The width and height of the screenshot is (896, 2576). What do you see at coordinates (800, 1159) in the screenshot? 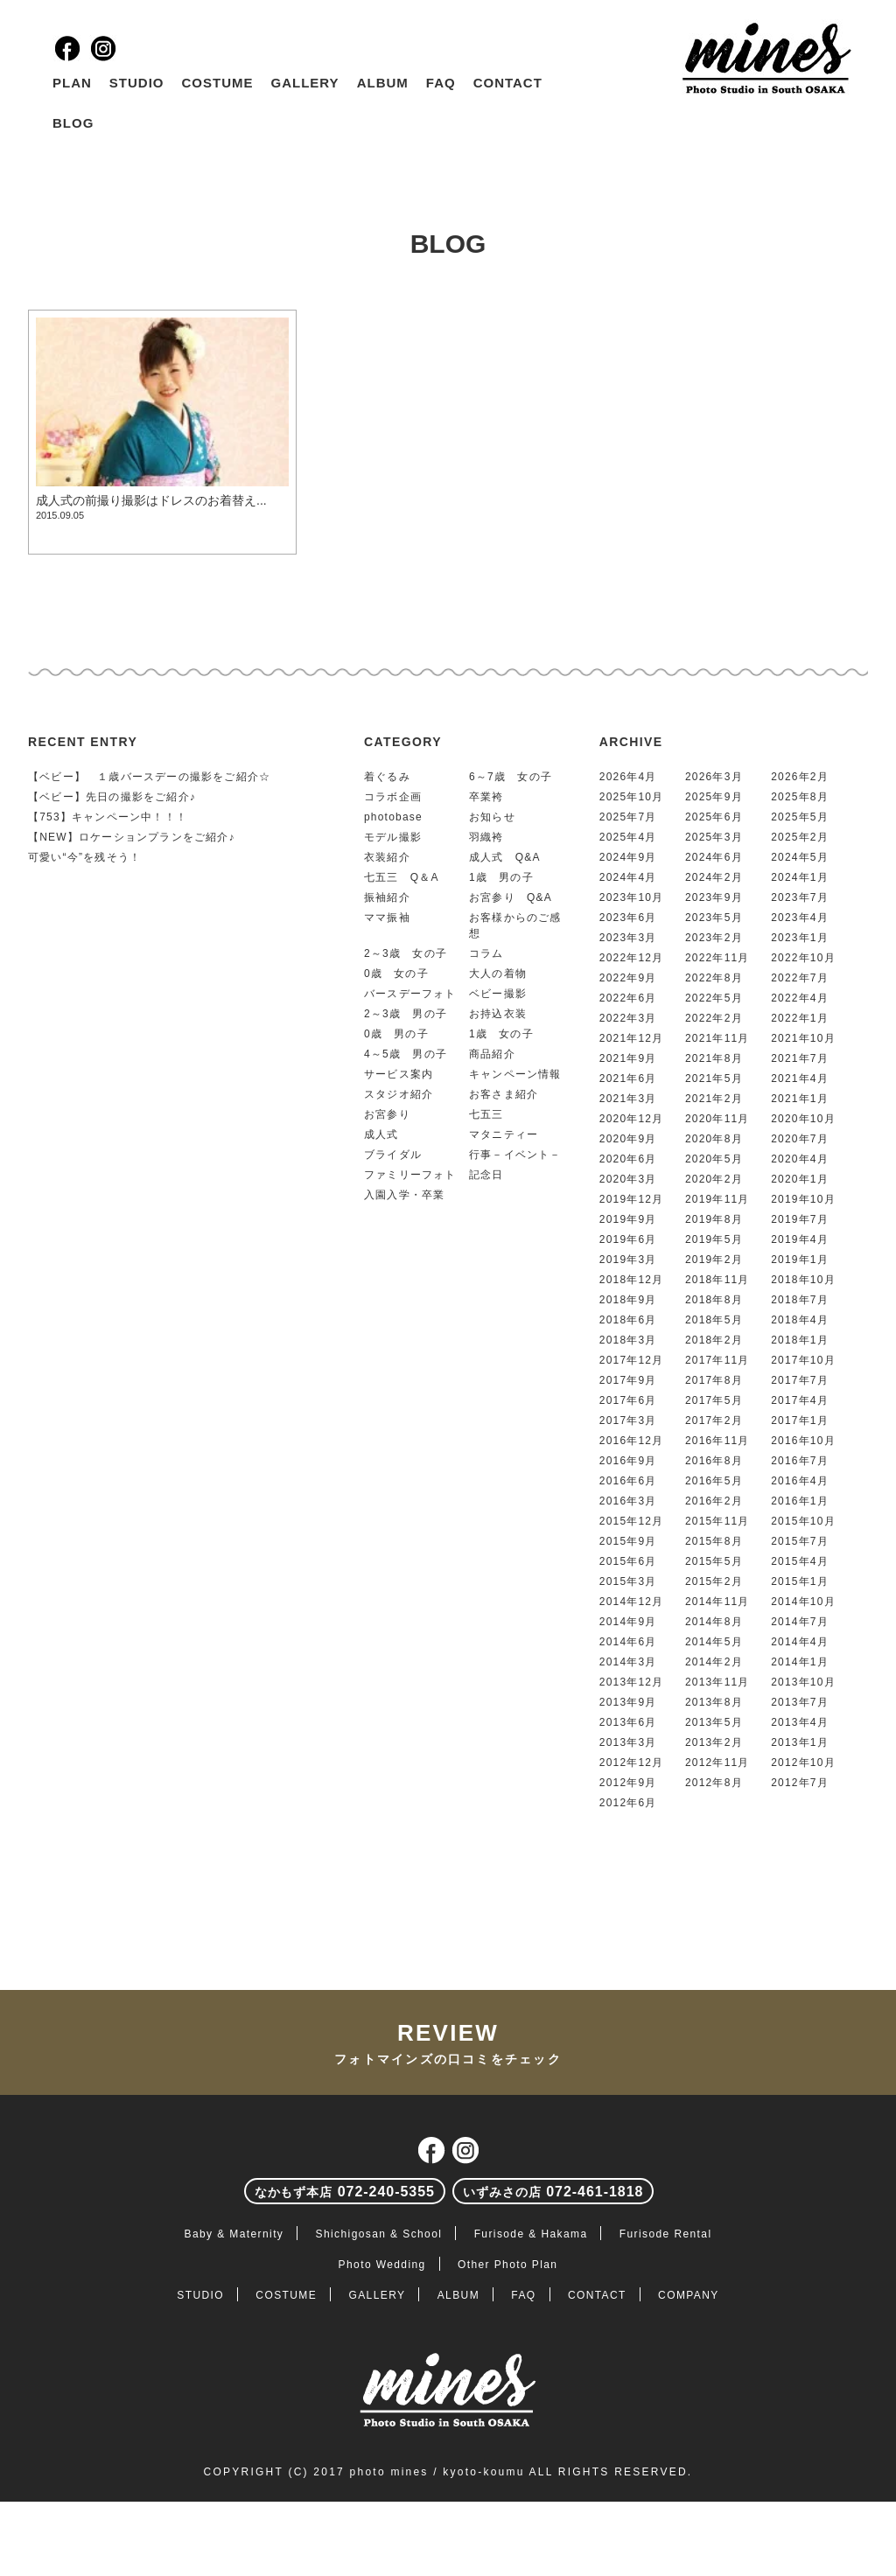
I see `2020年4月` at bounding box center [800, 1159].